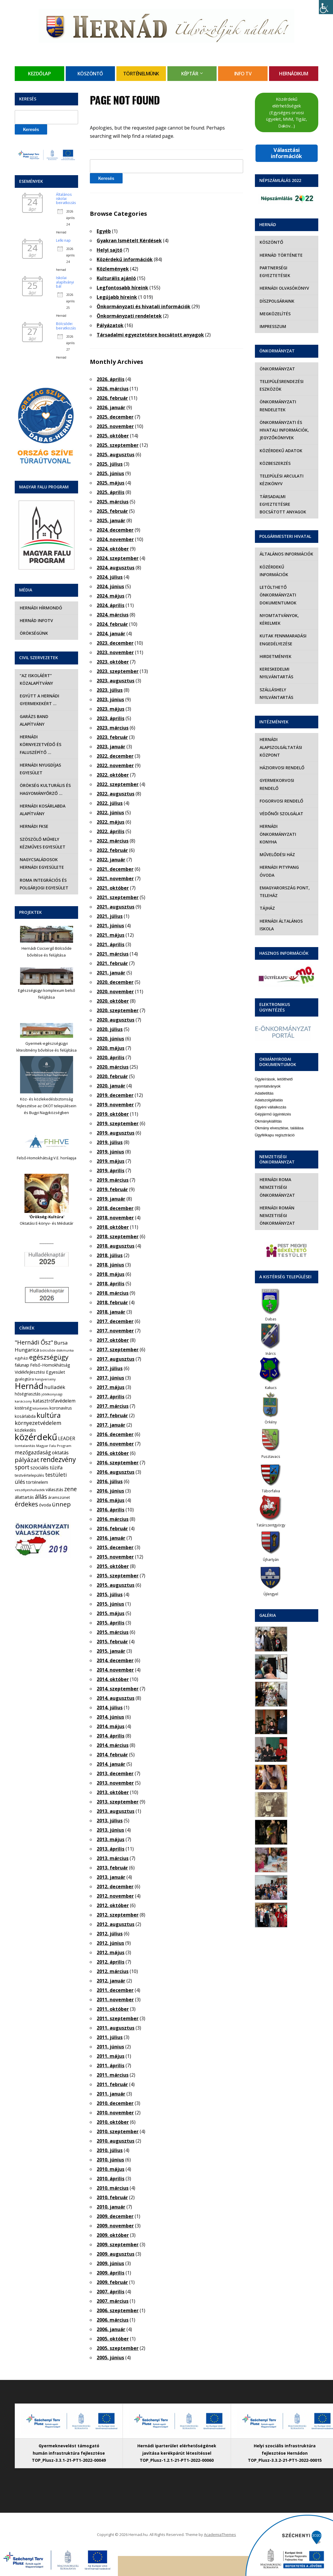  Describe the element at coordinates (25, 1430) in the screenshot. I see `közlekedés [közlekedés (8 elem)]` at that location.